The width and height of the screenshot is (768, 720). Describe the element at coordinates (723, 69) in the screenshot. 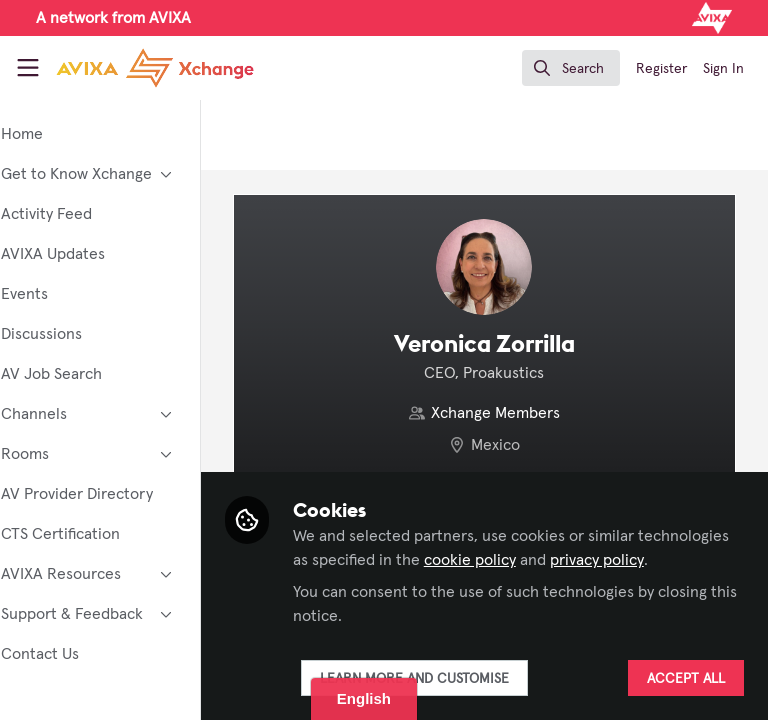

I see `Sign In [menuitem]` at that location.